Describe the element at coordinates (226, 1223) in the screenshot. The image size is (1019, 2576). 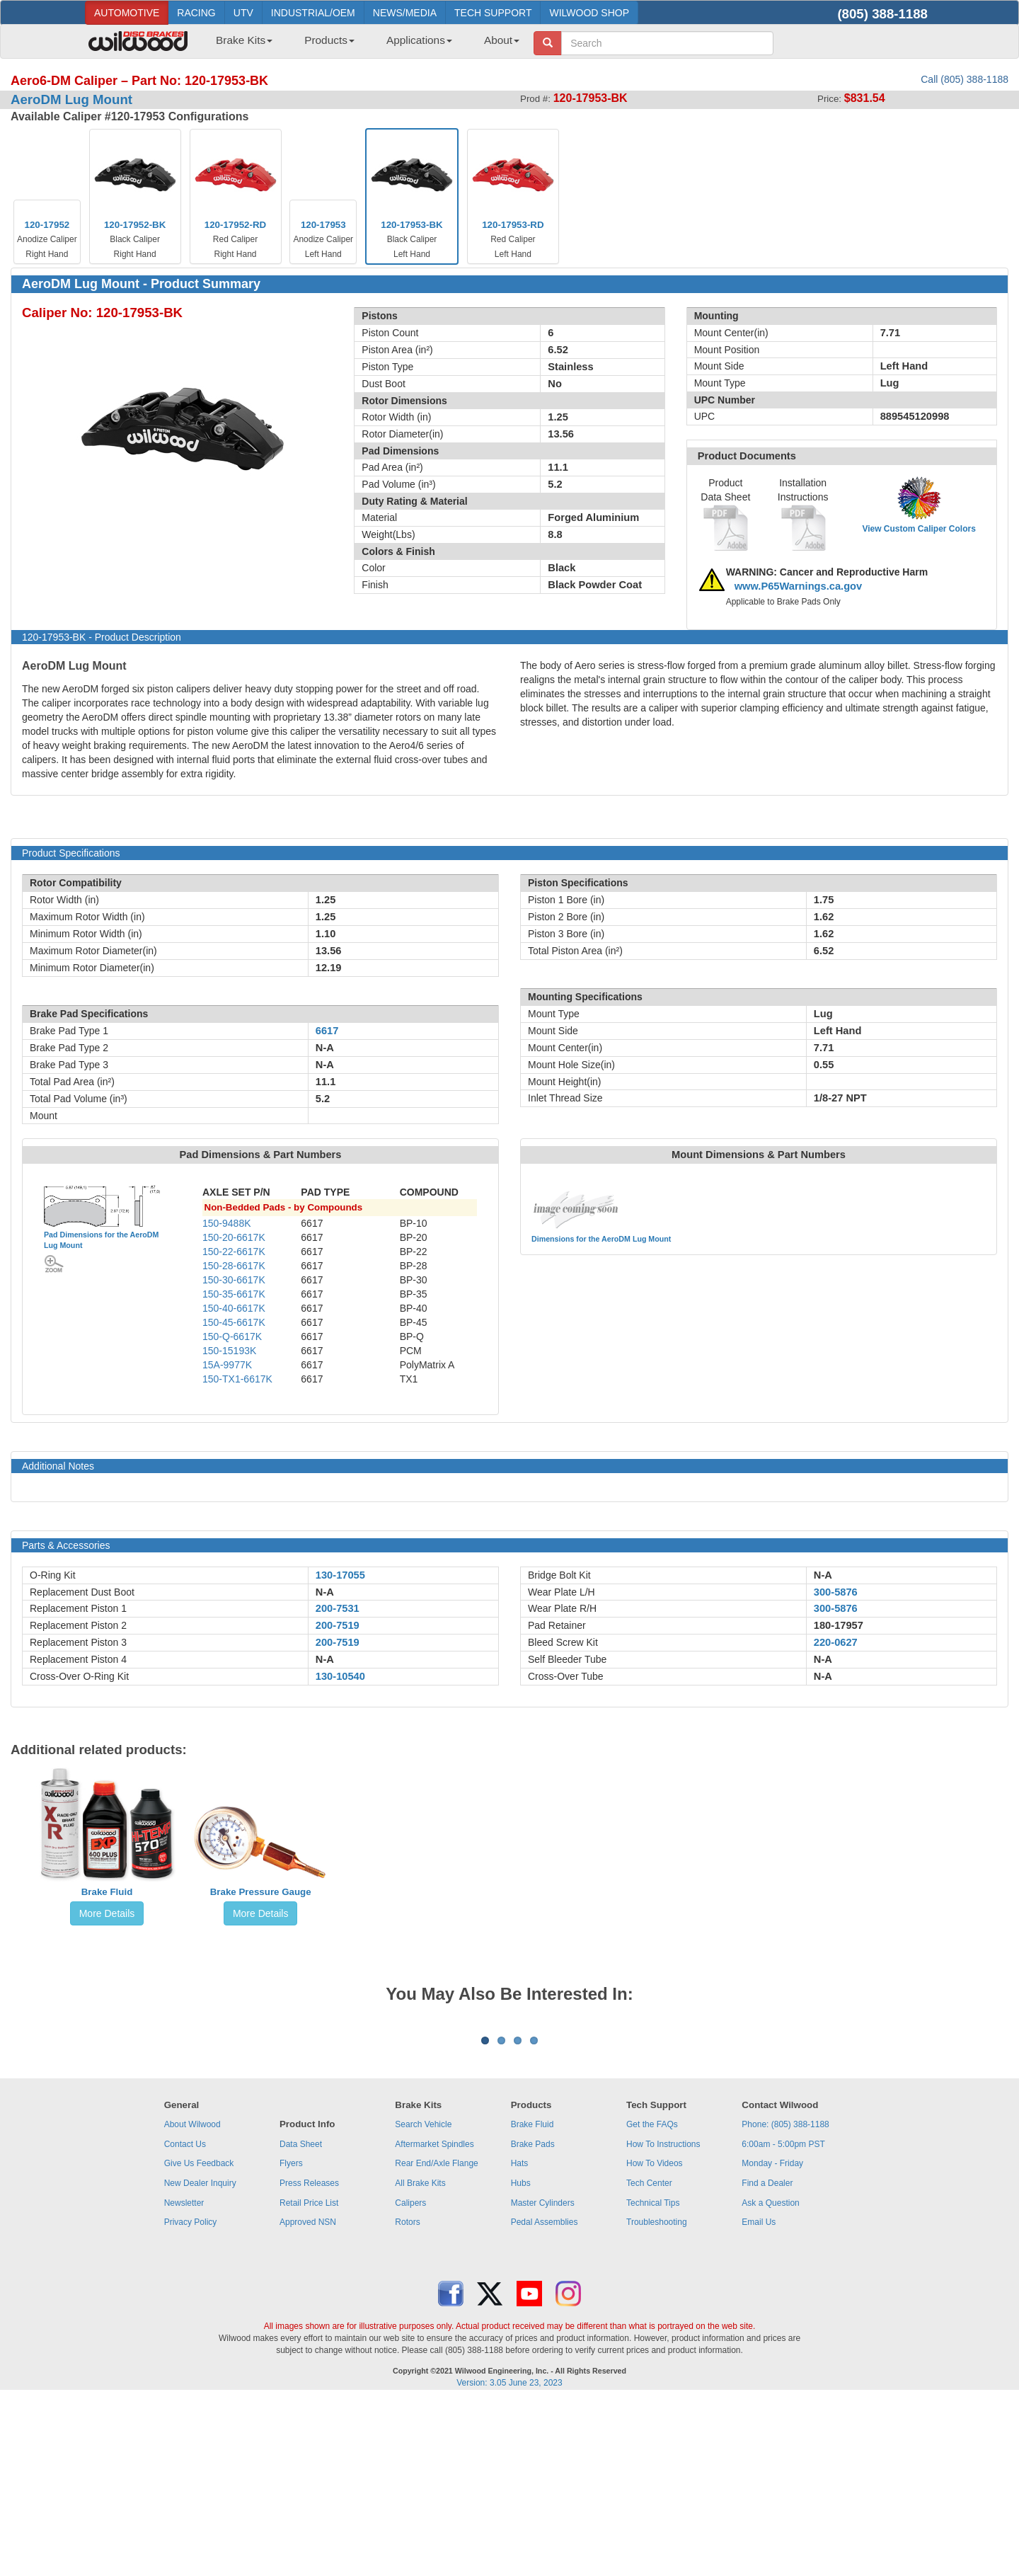
I see `150-9488K` at that location.